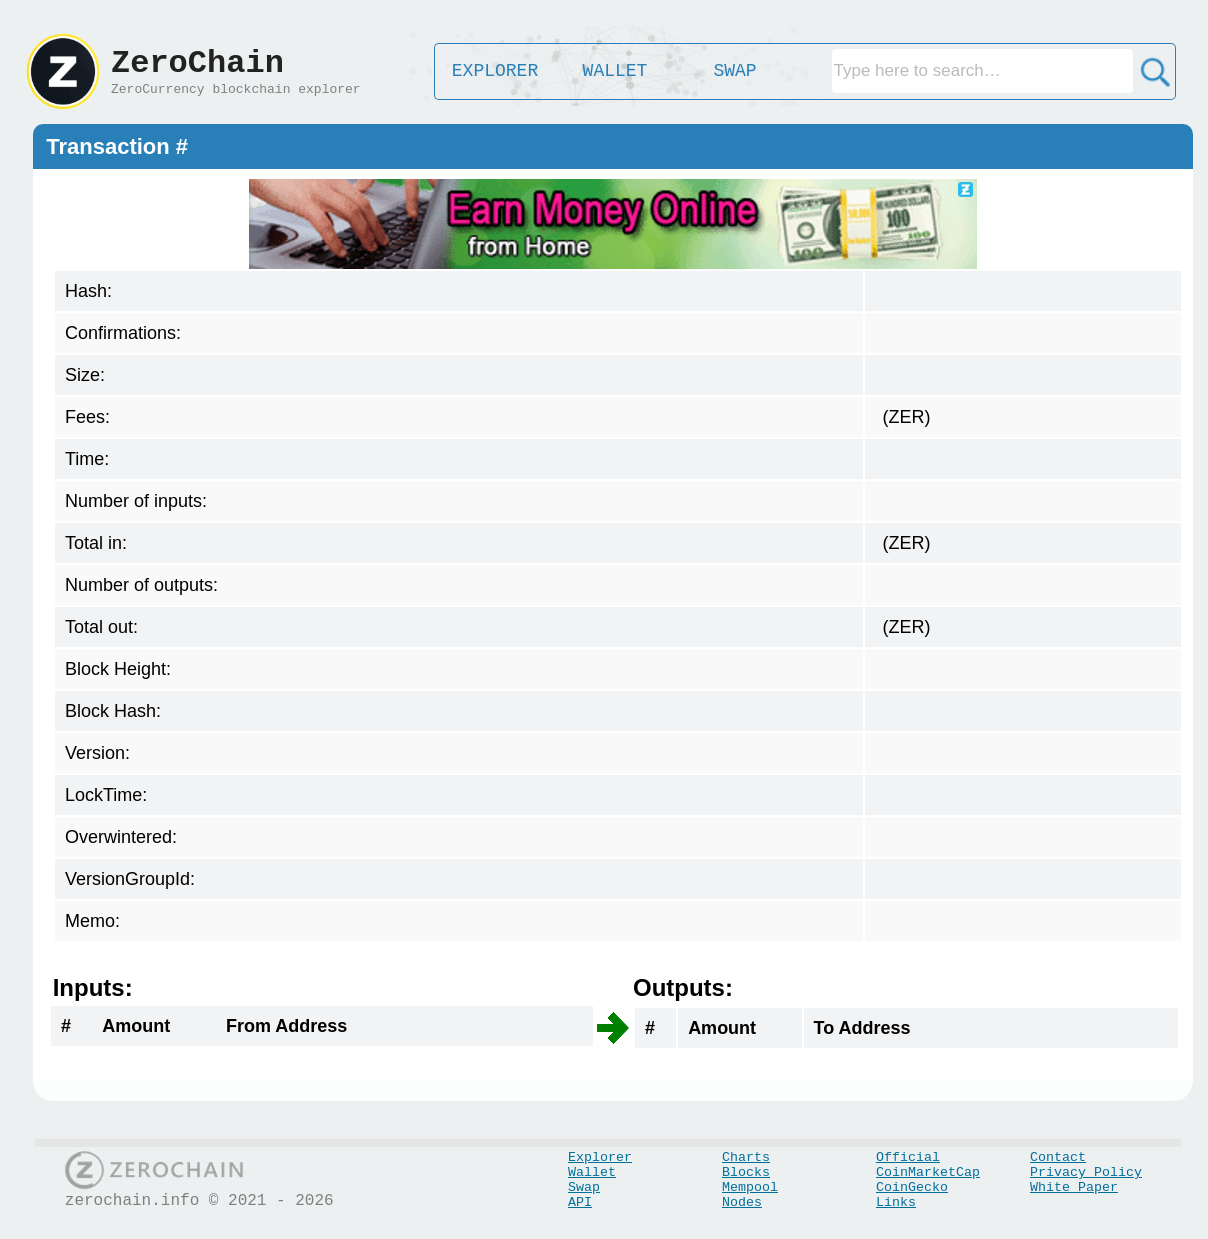 Image resolution: width=1208 pixels, height=1239 pixels. I want to click on Mempool, so click(750, 1187).